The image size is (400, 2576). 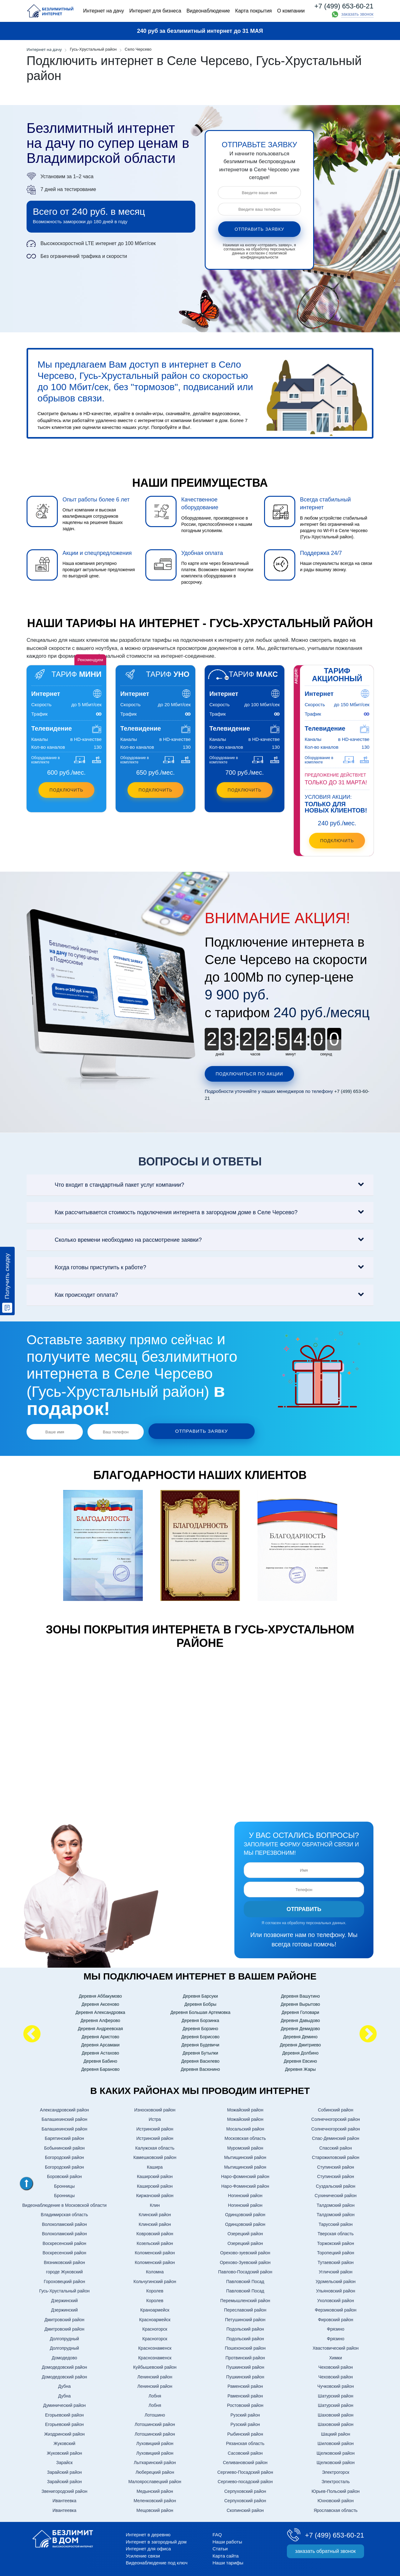 What do you see at coordinates (154, 2289) in the screenshot?
I see `Королев` at bounding box center [154, 2289].